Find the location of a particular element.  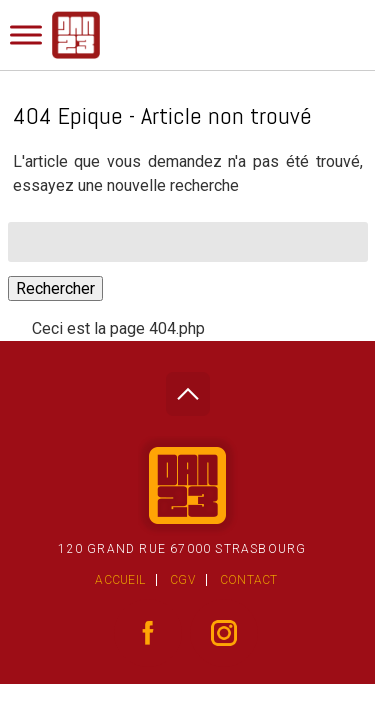

Accueil is located at coordinates (120, 580).